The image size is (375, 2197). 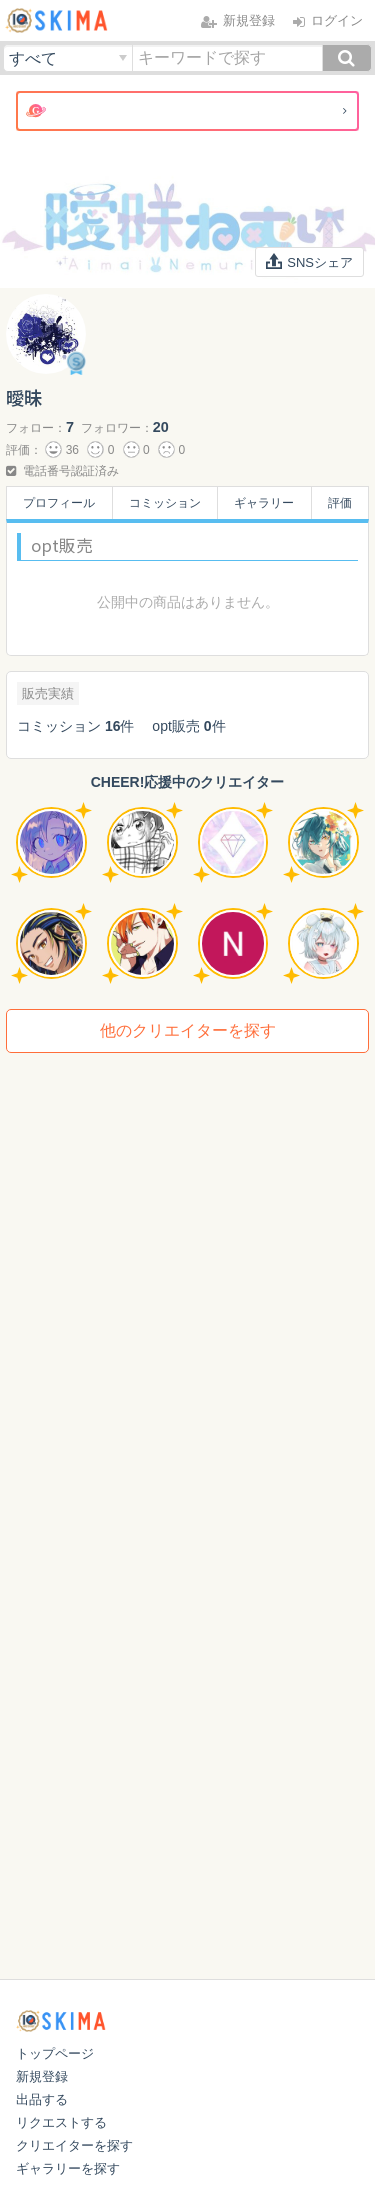 What do you see at coordinates (188, 1030) in the screenshot?
I see `他のクリエイターを探す` at bounding box center [188, 1030].